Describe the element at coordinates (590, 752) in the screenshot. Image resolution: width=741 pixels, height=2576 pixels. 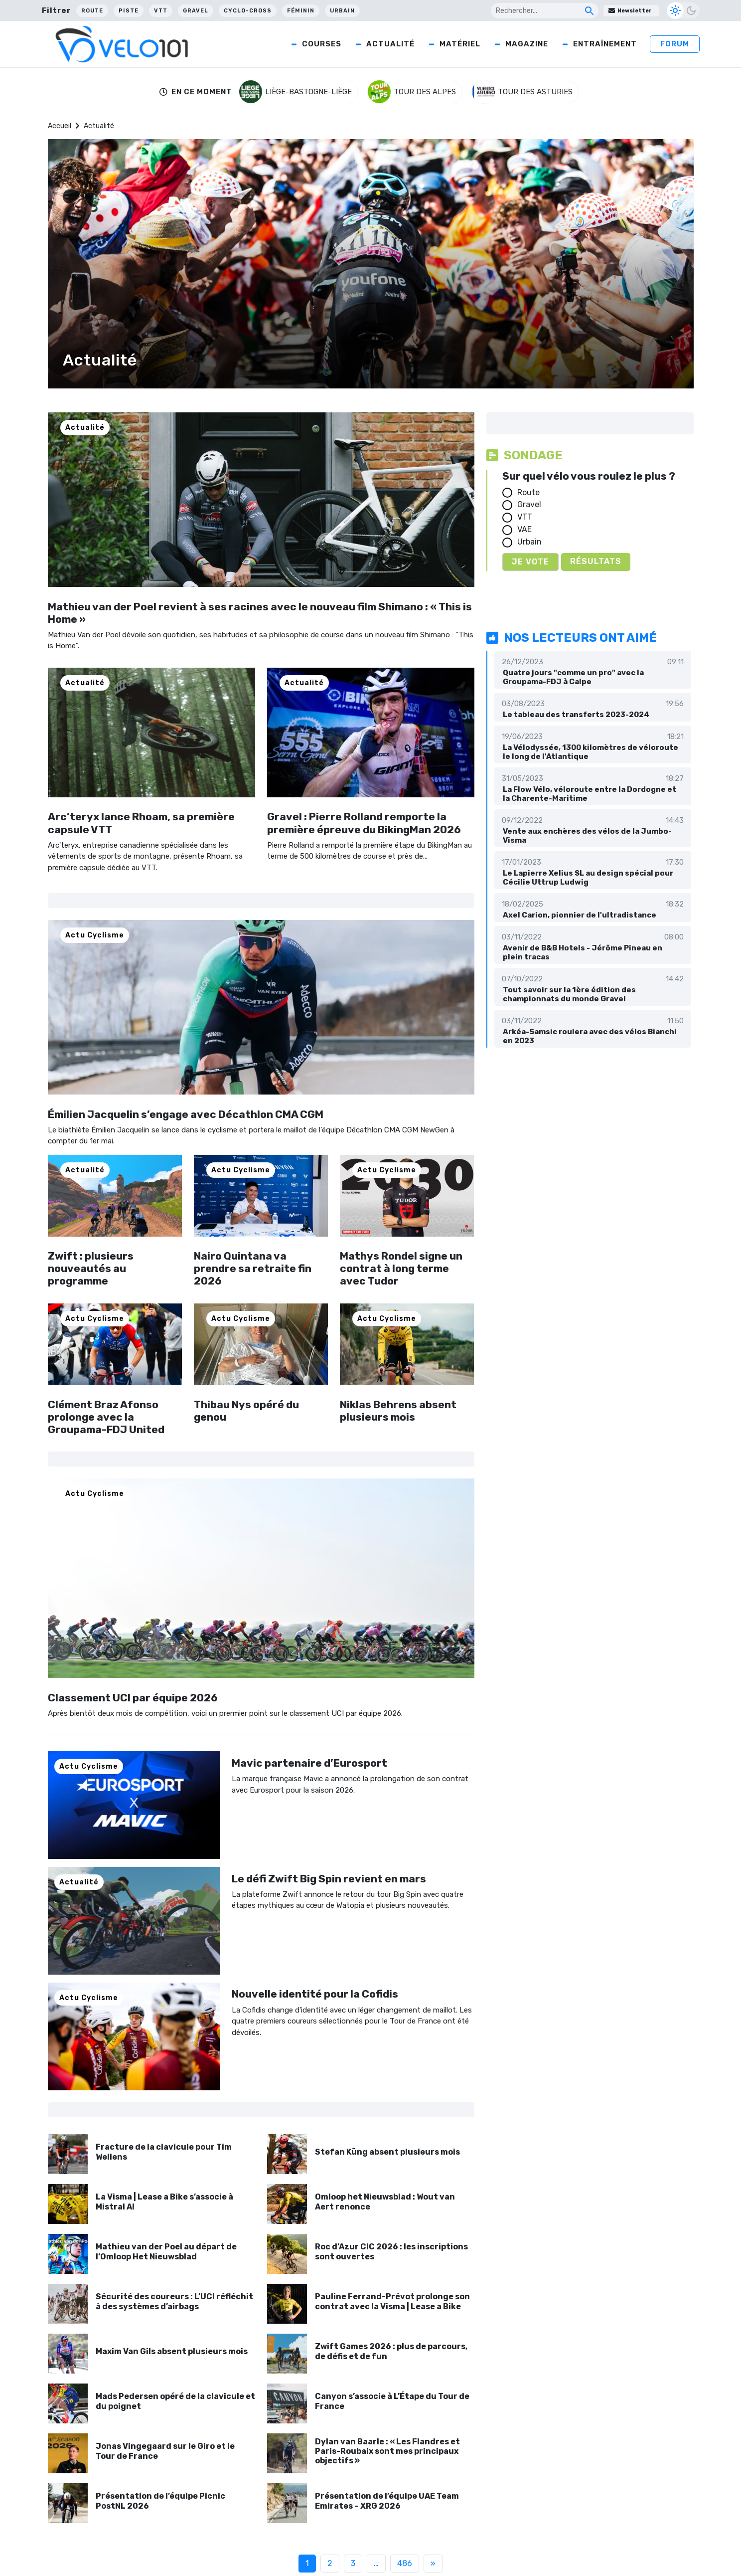
I see `La Vélodyssée, 1300 kilomètres de véloroute le long de l'Atlantique` at that location.